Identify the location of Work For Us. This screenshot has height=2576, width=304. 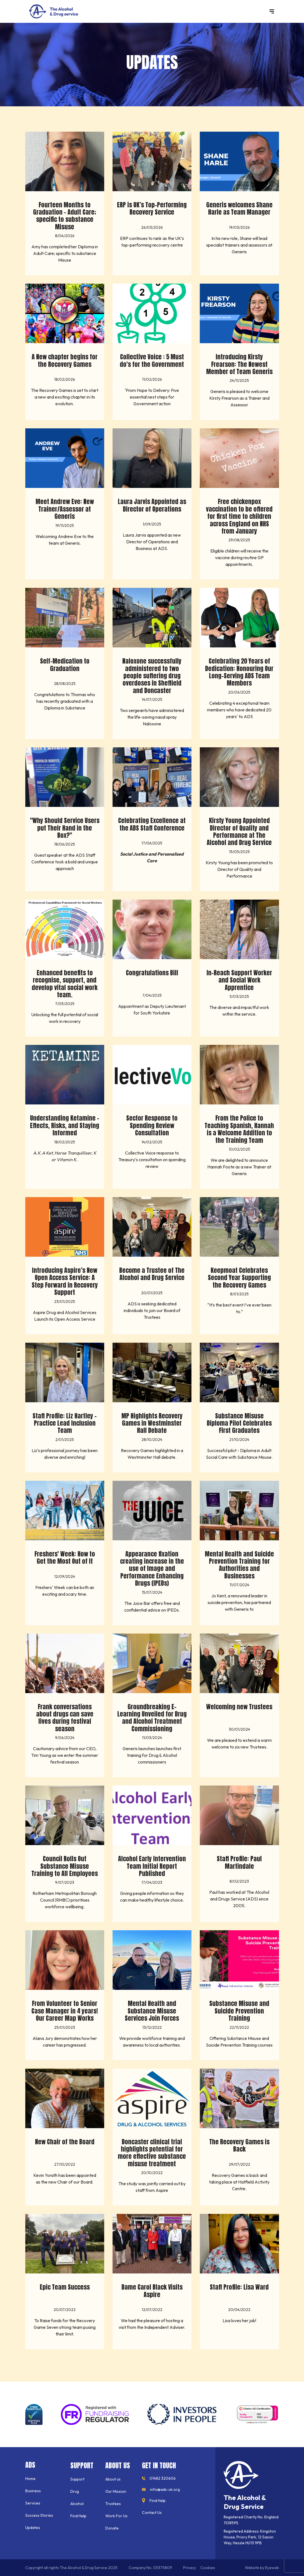
(116, 2515).